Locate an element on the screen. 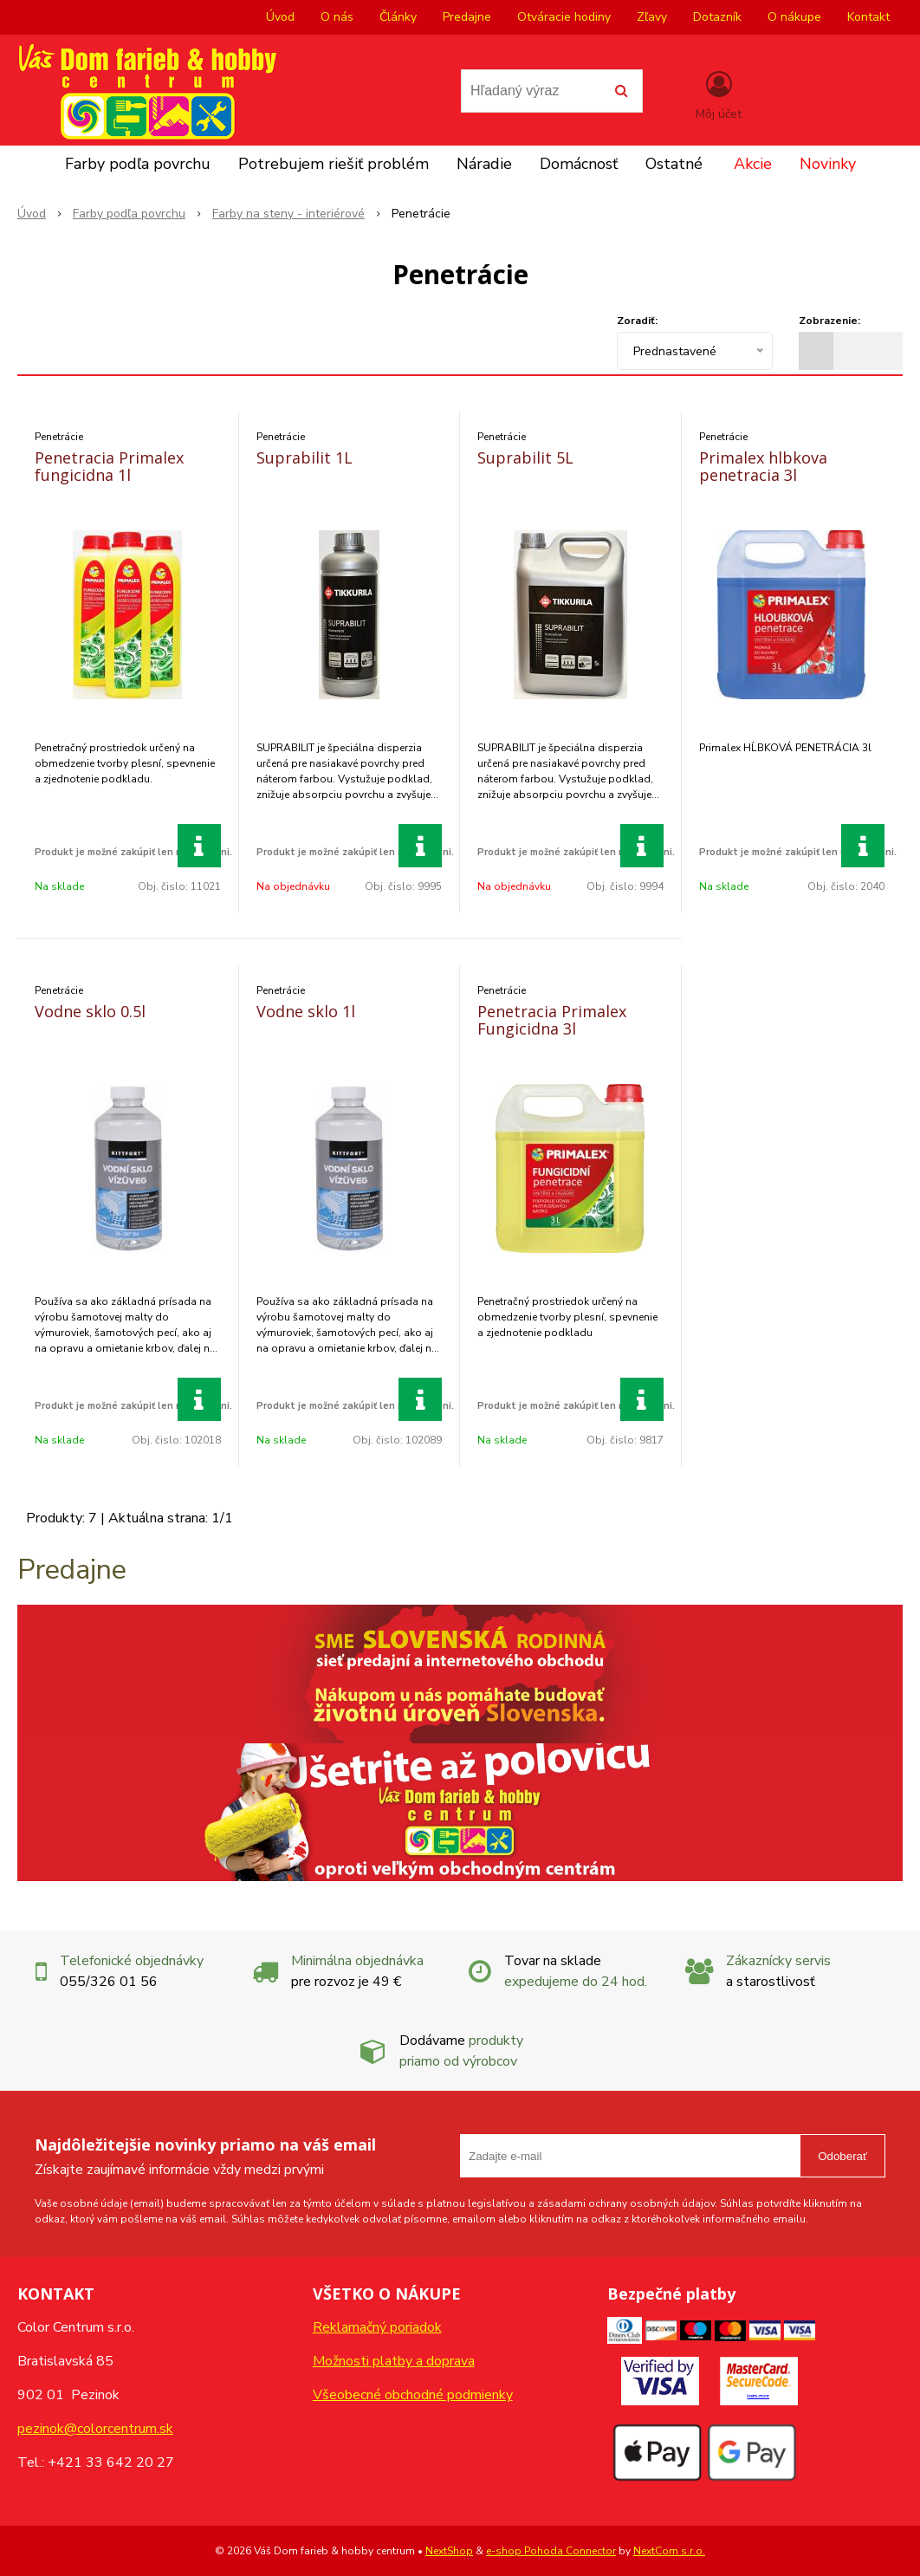  NextCom s.r.o. is located at coordinates (669, 2551).